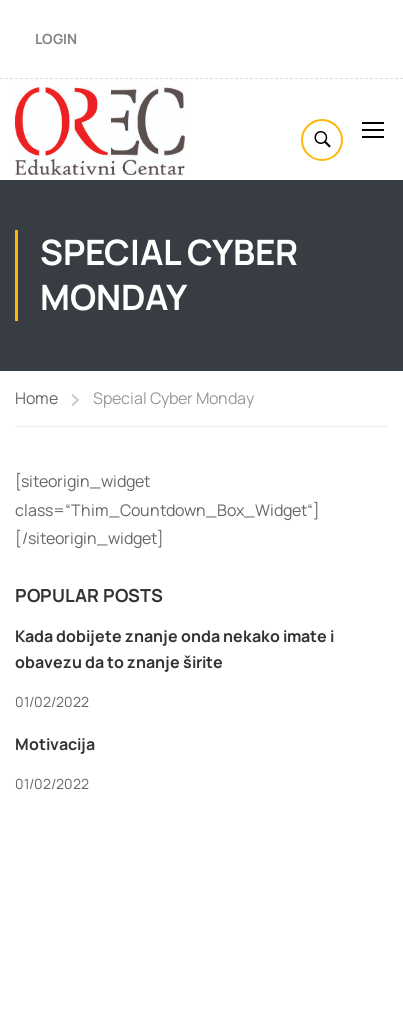  What do you see at coordinates (36, 398) in the screenshot?
I see `Home` at bounding box center [36, 398].